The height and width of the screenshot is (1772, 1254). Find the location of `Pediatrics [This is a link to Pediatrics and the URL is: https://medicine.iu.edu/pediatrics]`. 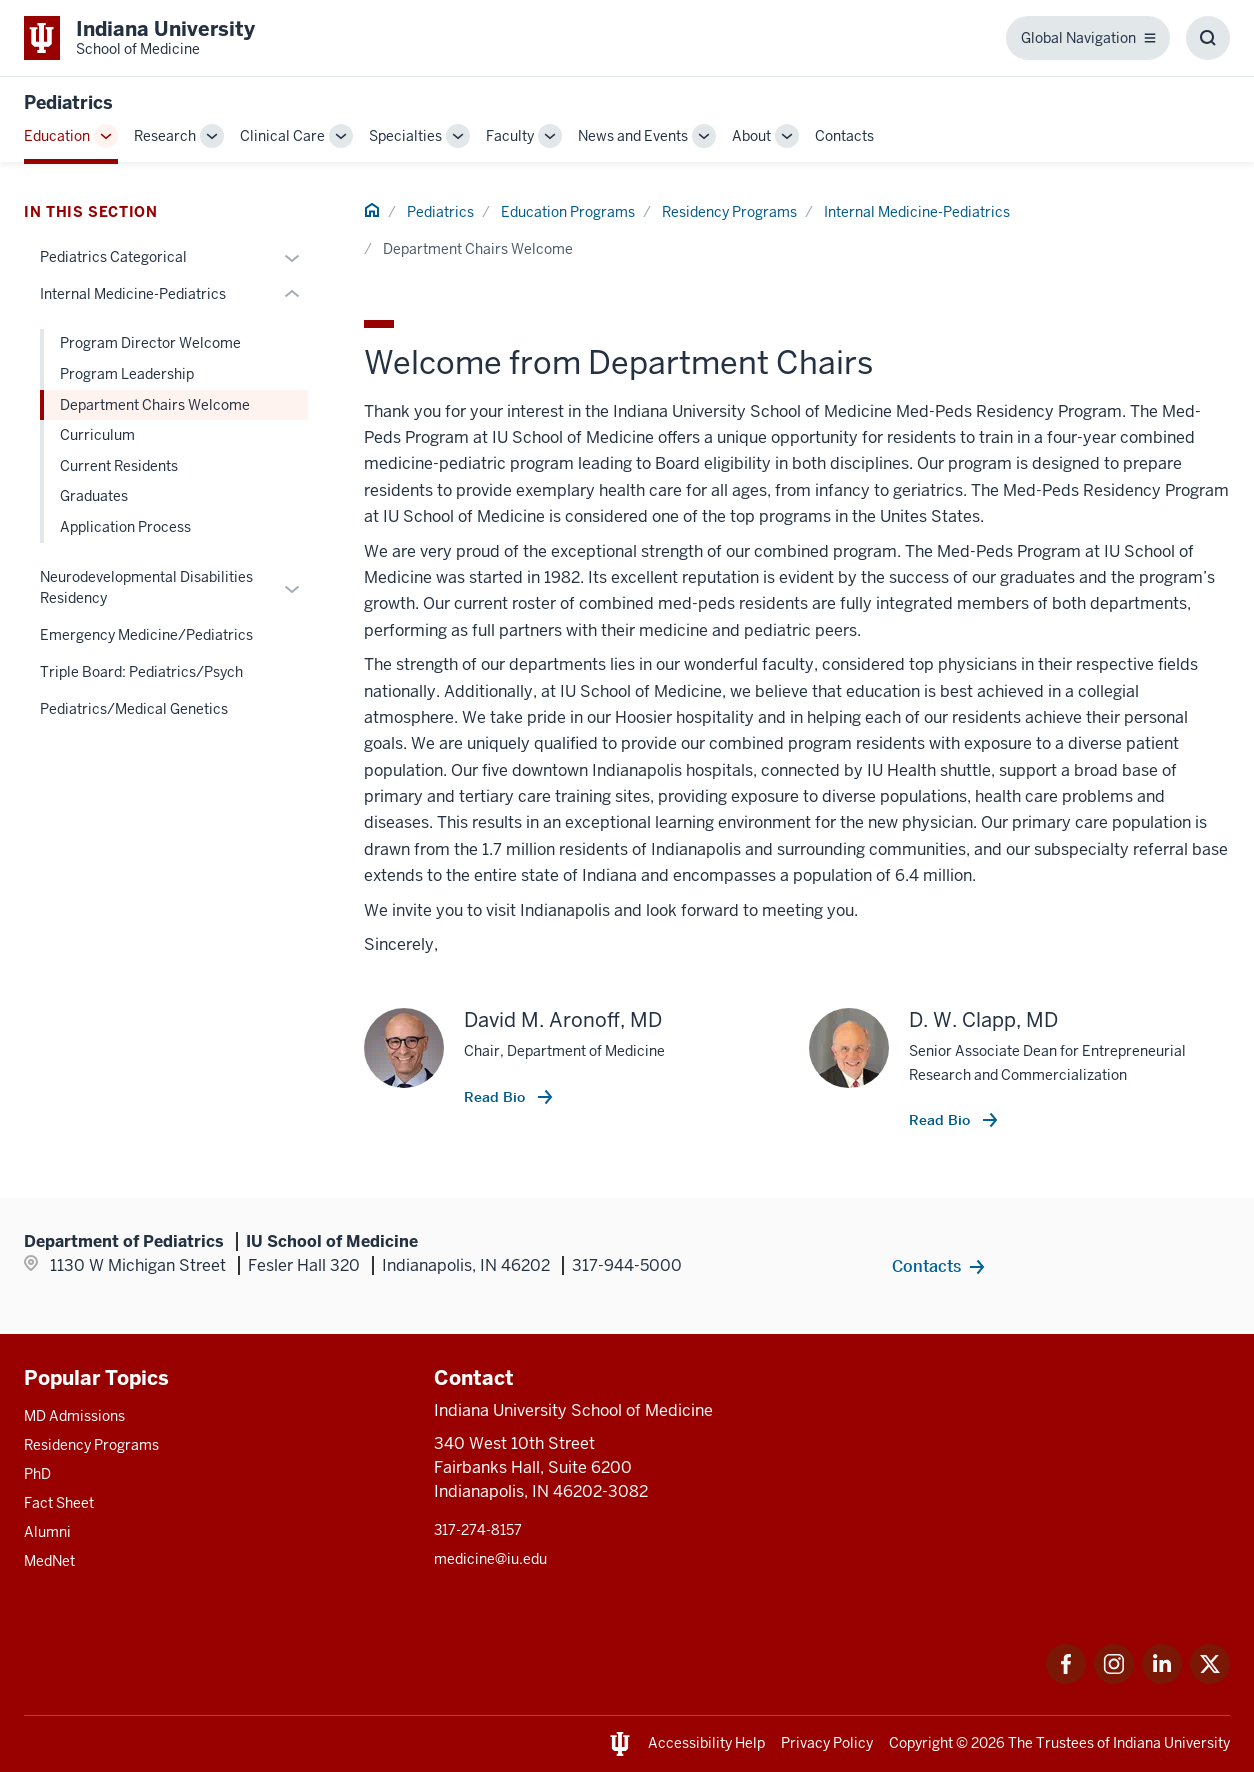

Pediatrics [This is a link to Pediatrics and the URL is: https://medicine.iu.edu/pediatrics] is located at coordinates (68, 102).